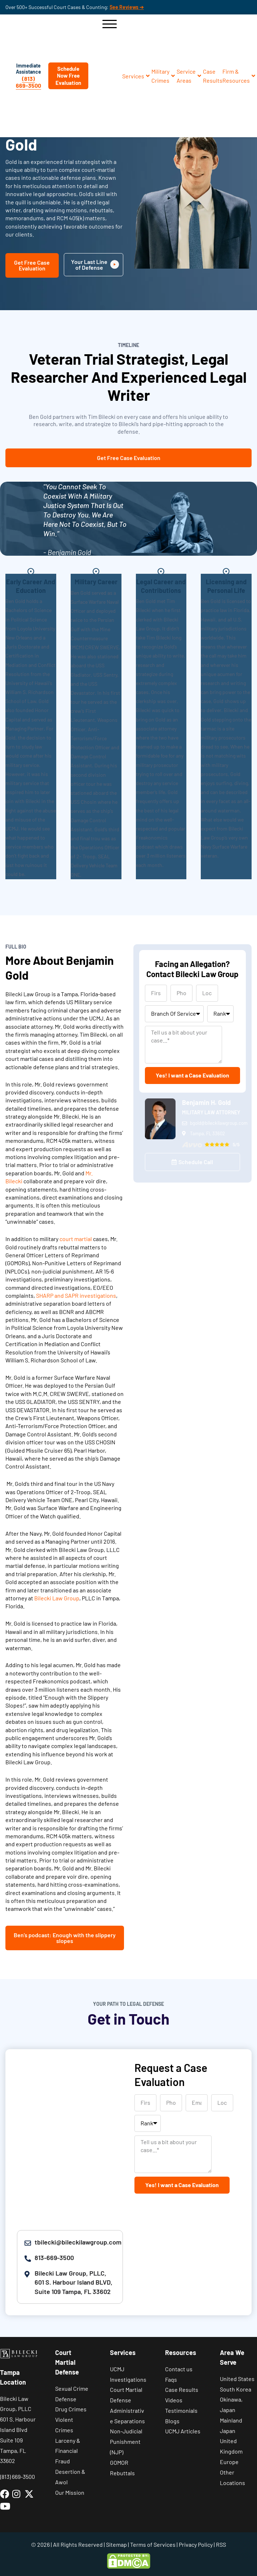 This screenshot has height=2576, width=257. Describe the element at coordinates (173, 2400) in the screenshot. I see `Videos` at that location.